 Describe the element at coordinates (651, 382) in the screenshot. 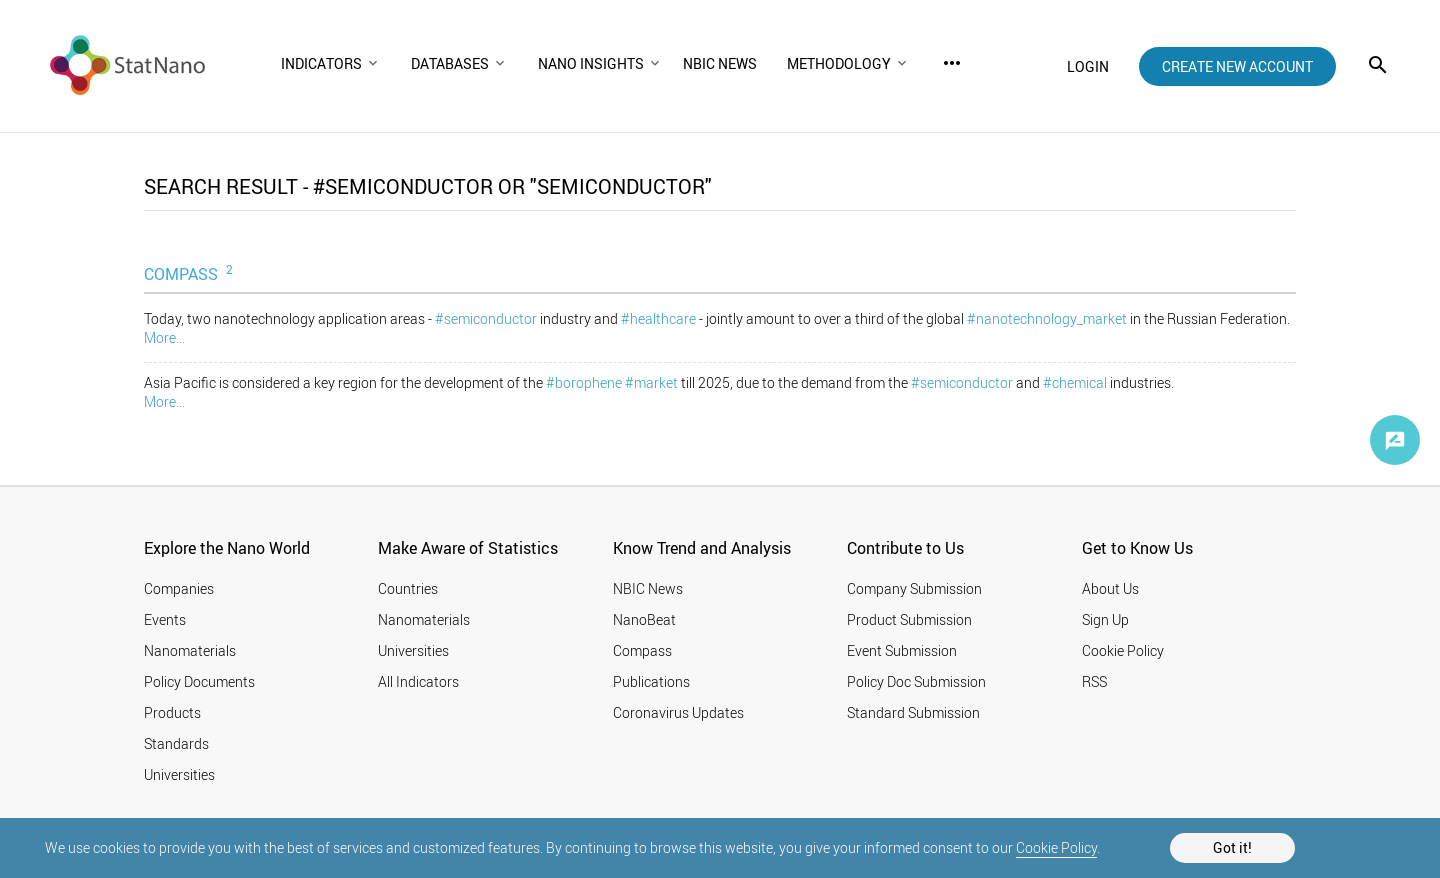

I see `#market` at that location.